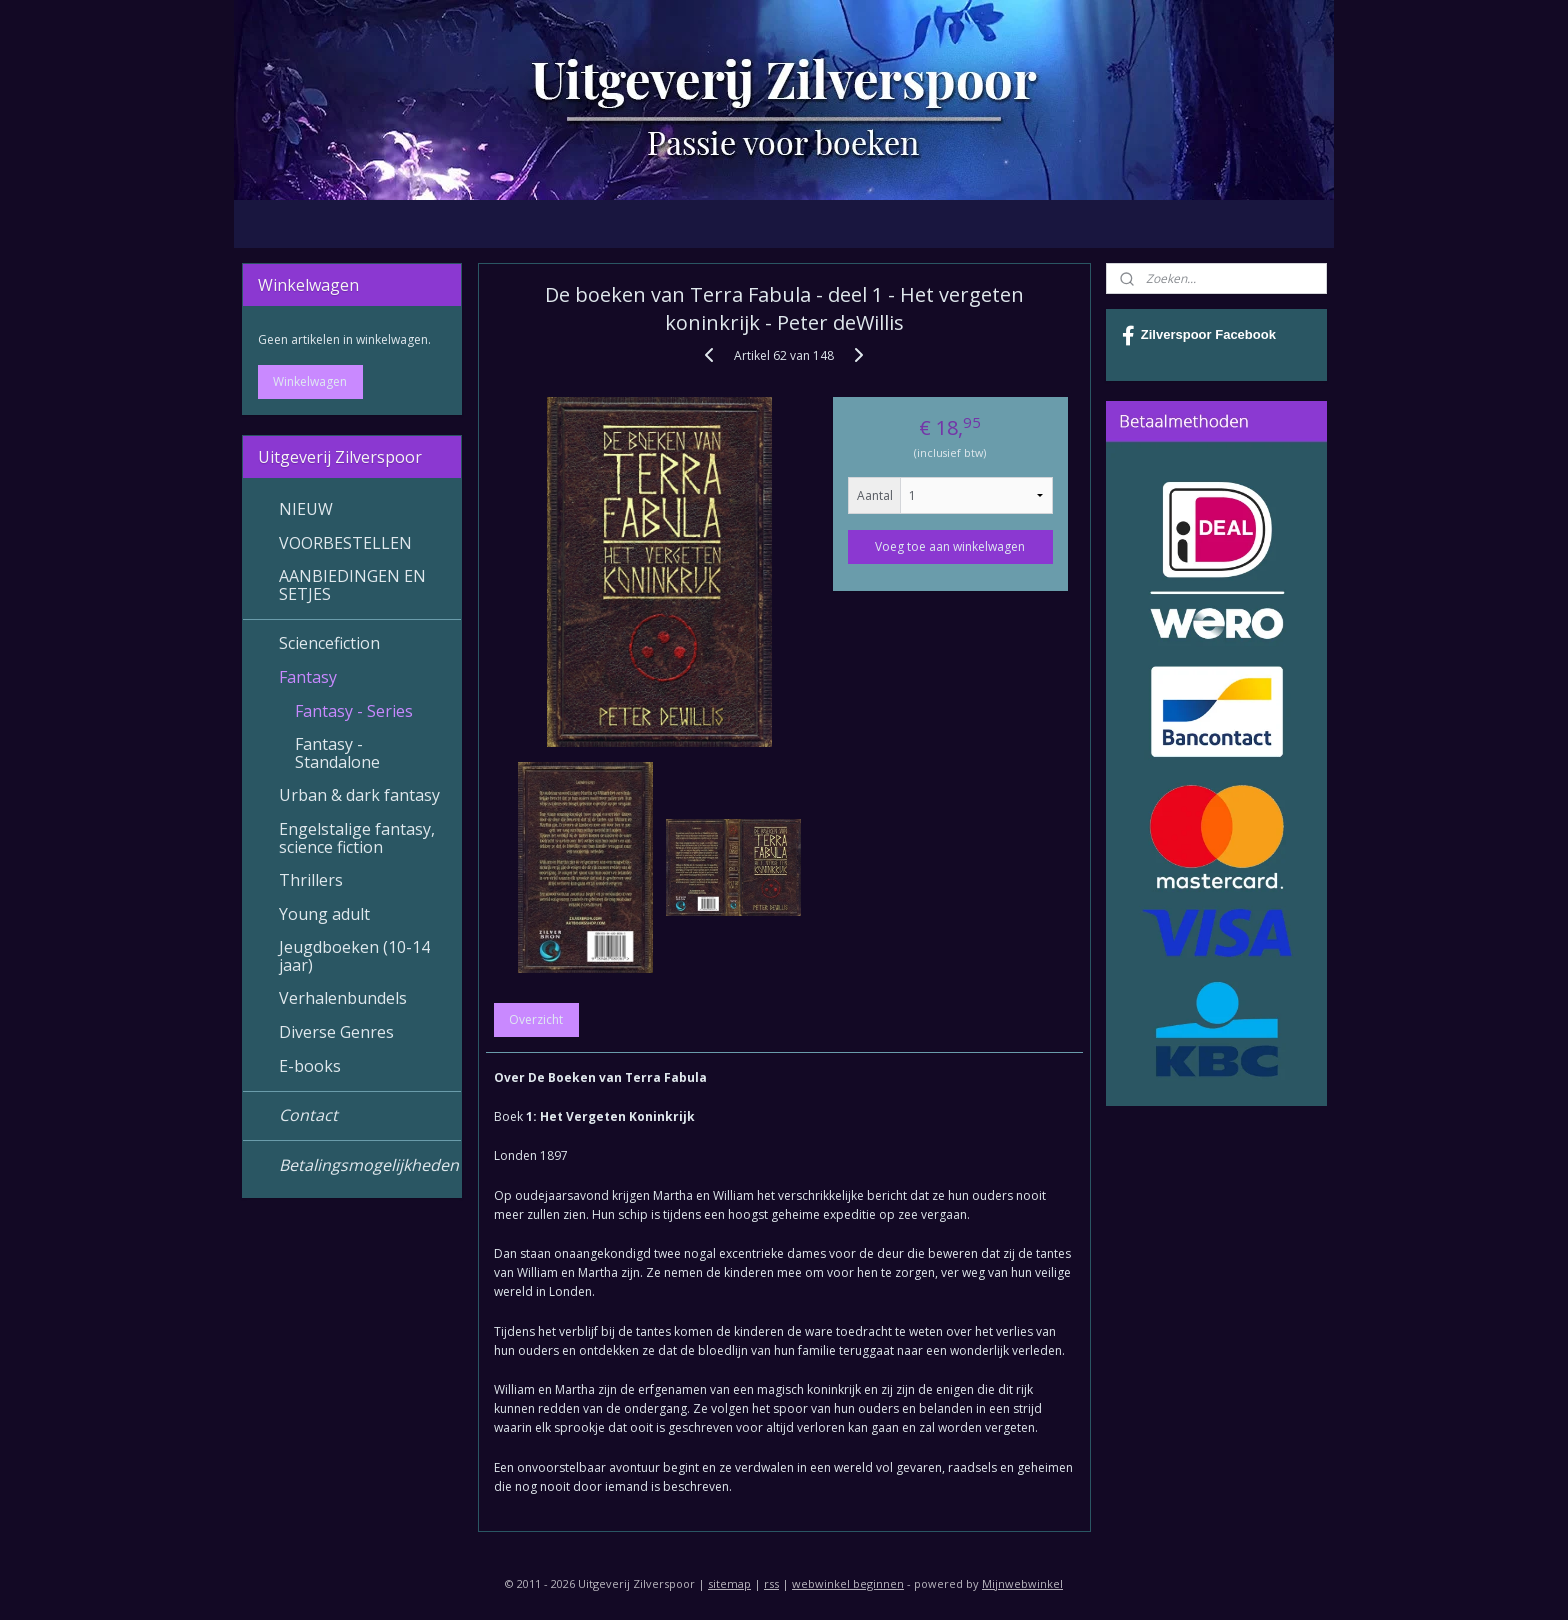  I want to click on Voeg toe aan winkelwagen, so click(950, 546).